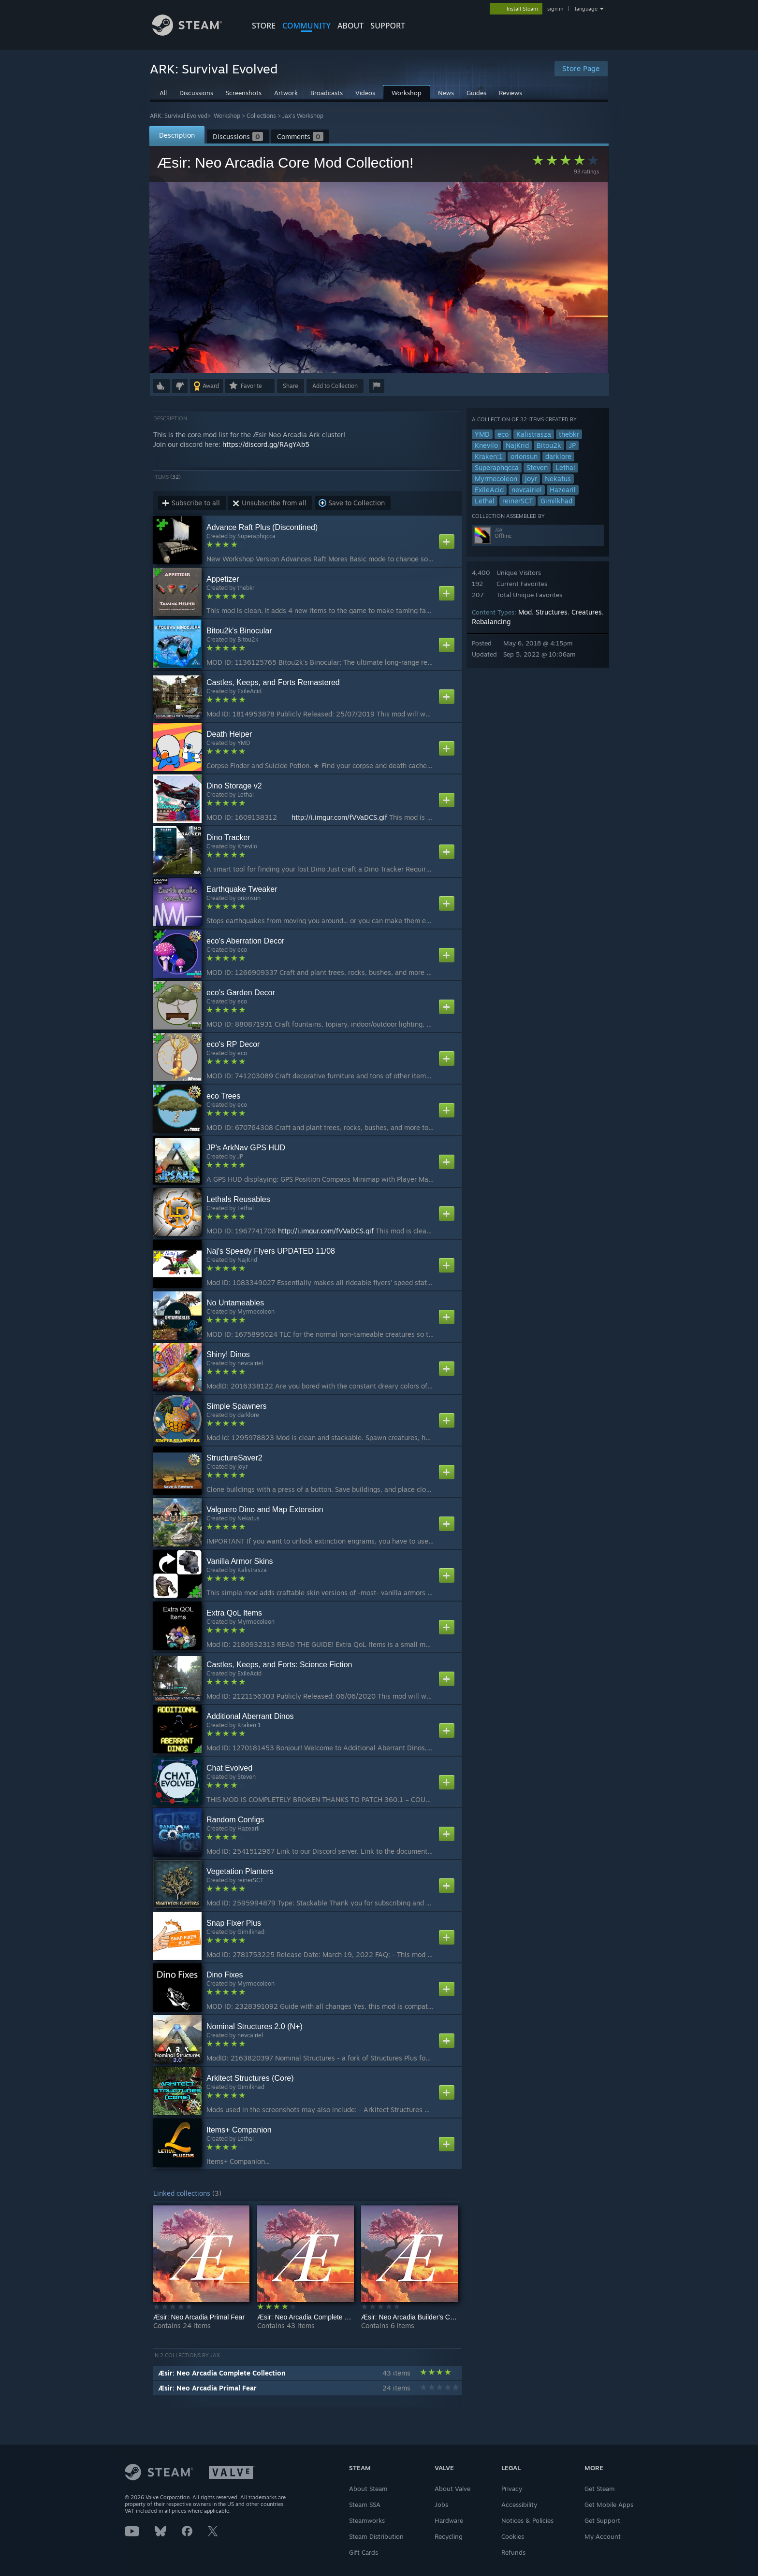 The width and height of the screenshot is (758, 2576). Describe the element at coordinates (519, 2504) in the screenshot. I see `Accessibility` at that location.